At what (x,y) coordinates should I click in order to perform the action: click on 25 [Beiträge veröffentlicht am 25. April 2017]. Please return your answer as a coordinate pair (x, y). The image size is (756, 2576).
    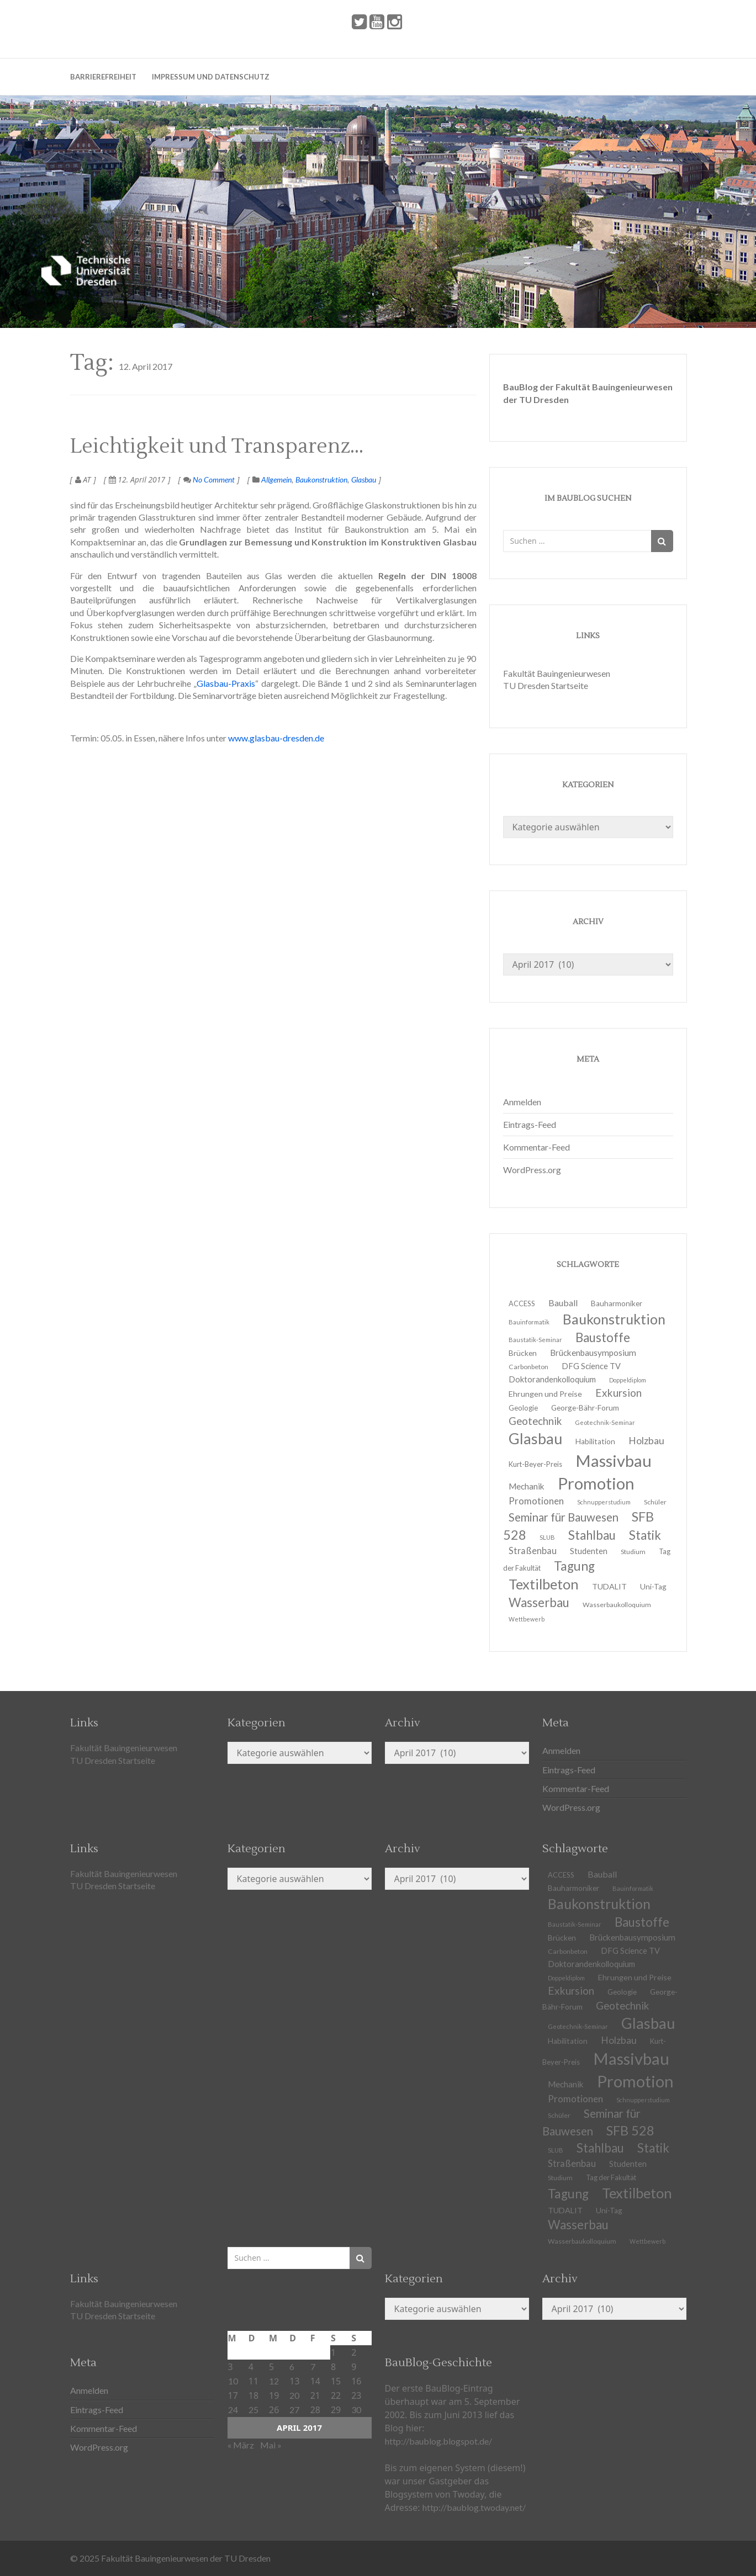
    Looking at the image, I should click on (253, 2409).